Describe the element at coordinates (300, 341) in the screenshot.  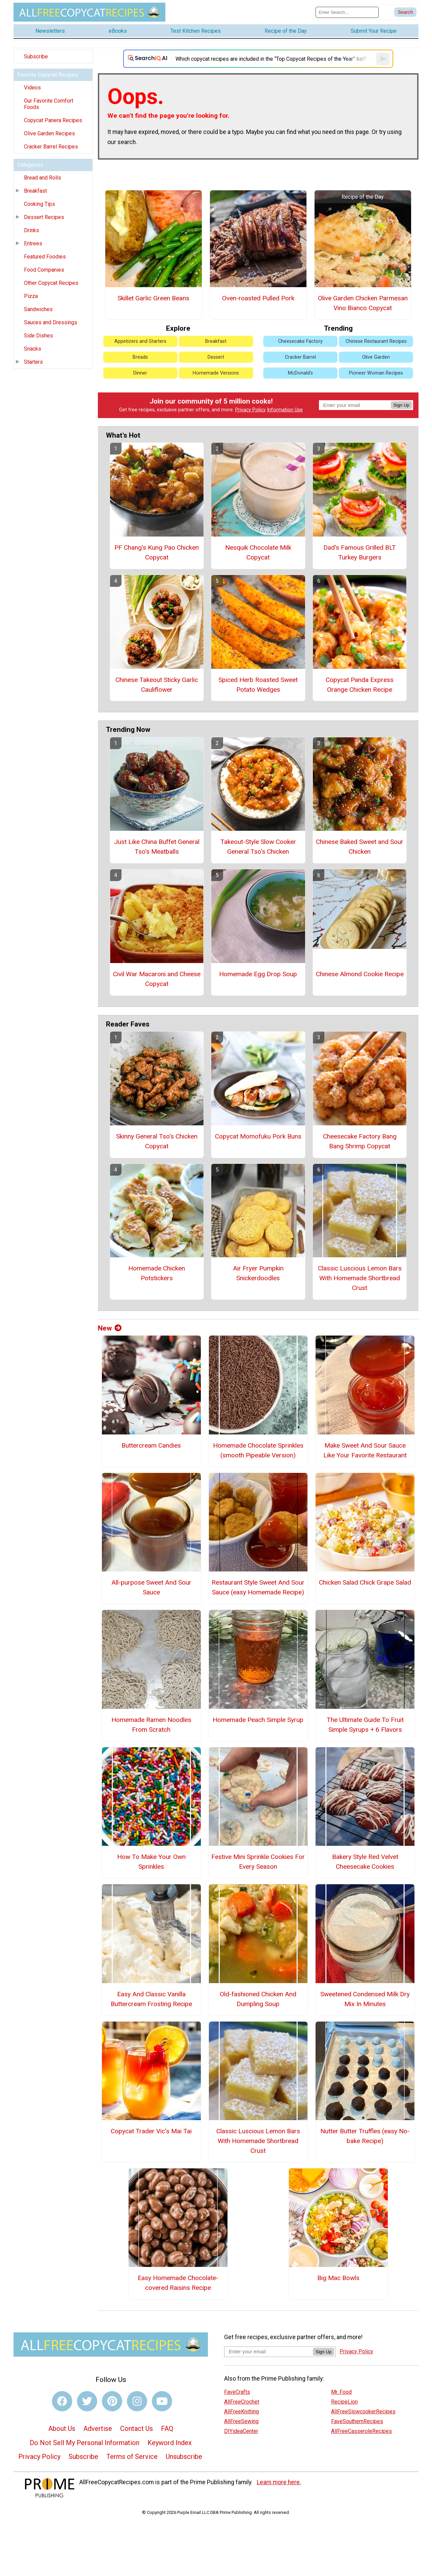
I see `Cheesecake Factory` at that location.